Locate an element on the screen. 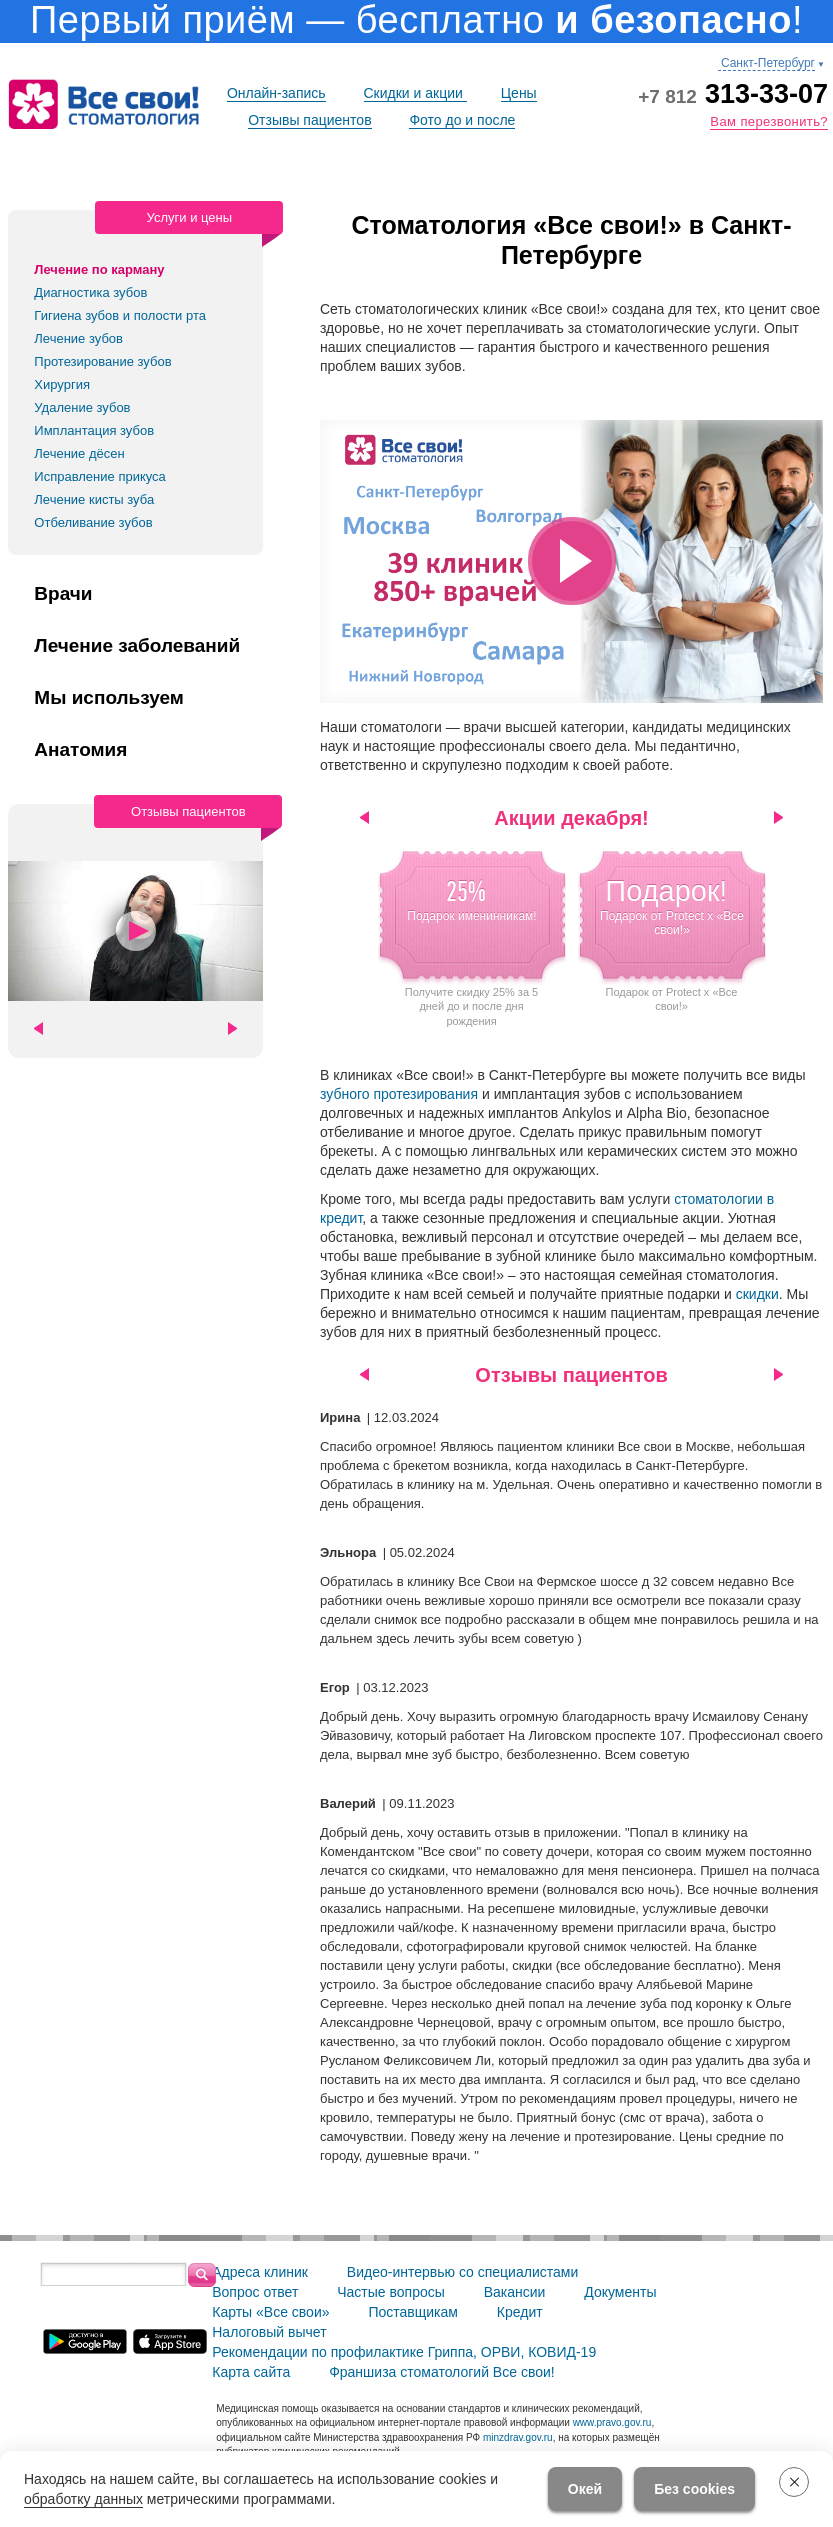  скидки is located at coordinates (757, 1294).